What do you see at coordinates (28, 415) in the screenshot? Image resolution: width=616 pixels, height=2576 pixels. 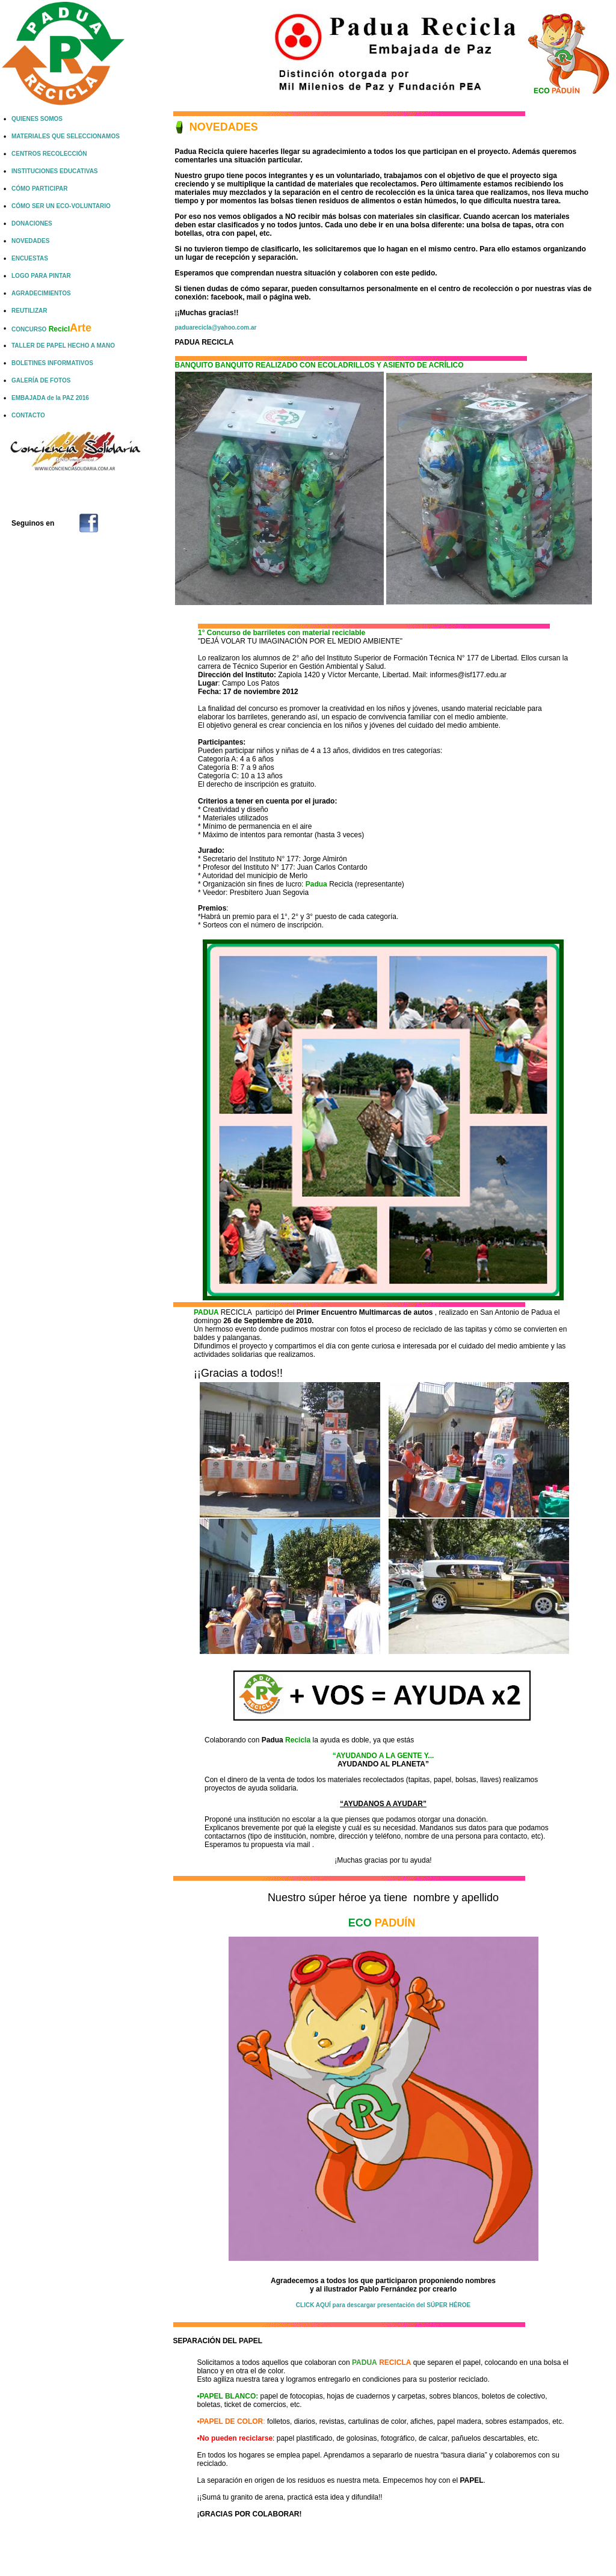 I see `CONTACTO` at bounding box center [28, 415].